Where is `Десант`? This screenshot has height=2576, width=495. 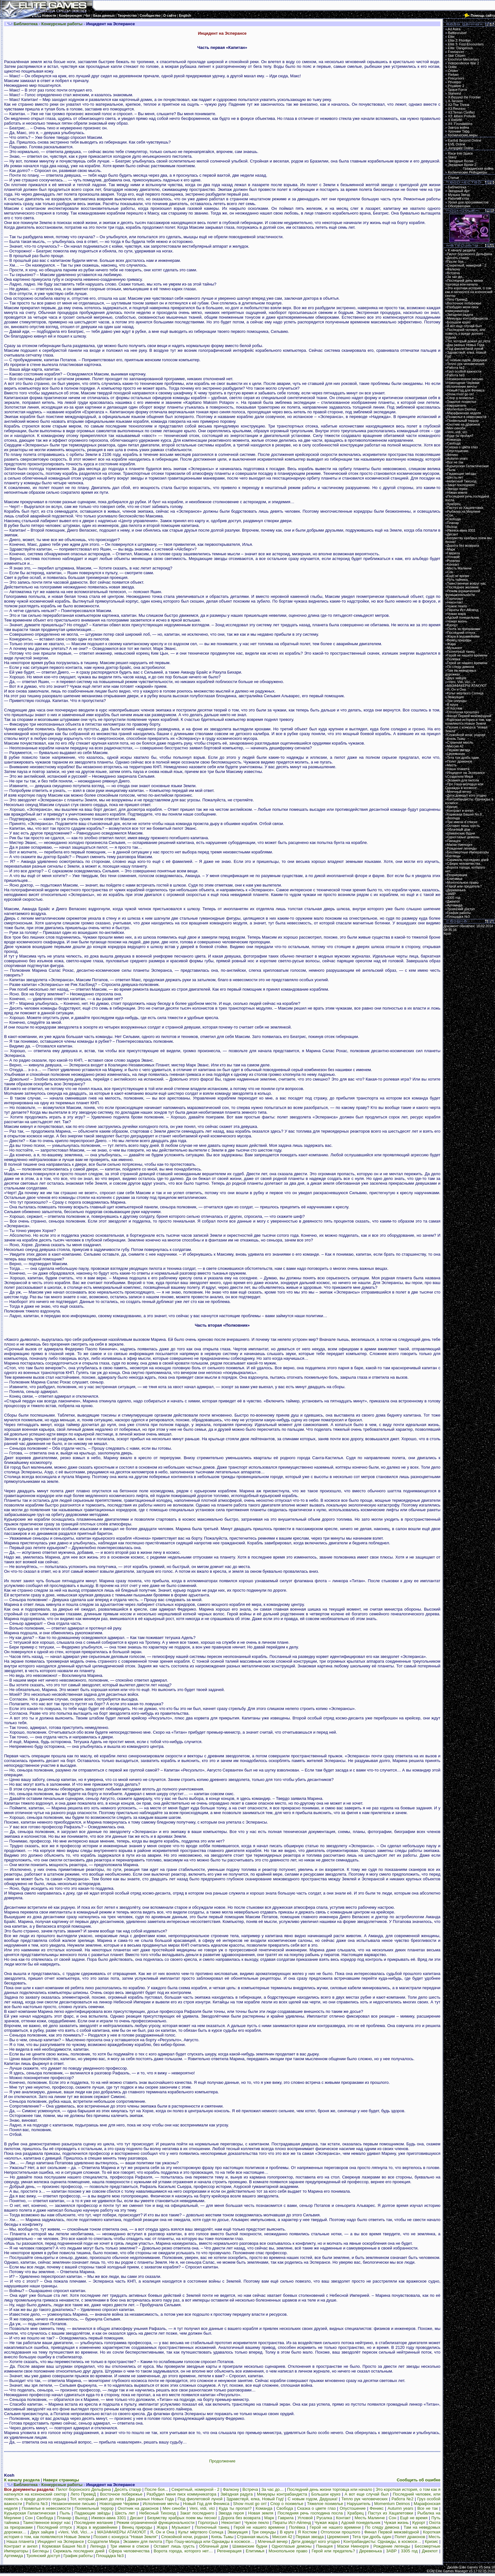
Десант is located at coordinates (137, 2517).